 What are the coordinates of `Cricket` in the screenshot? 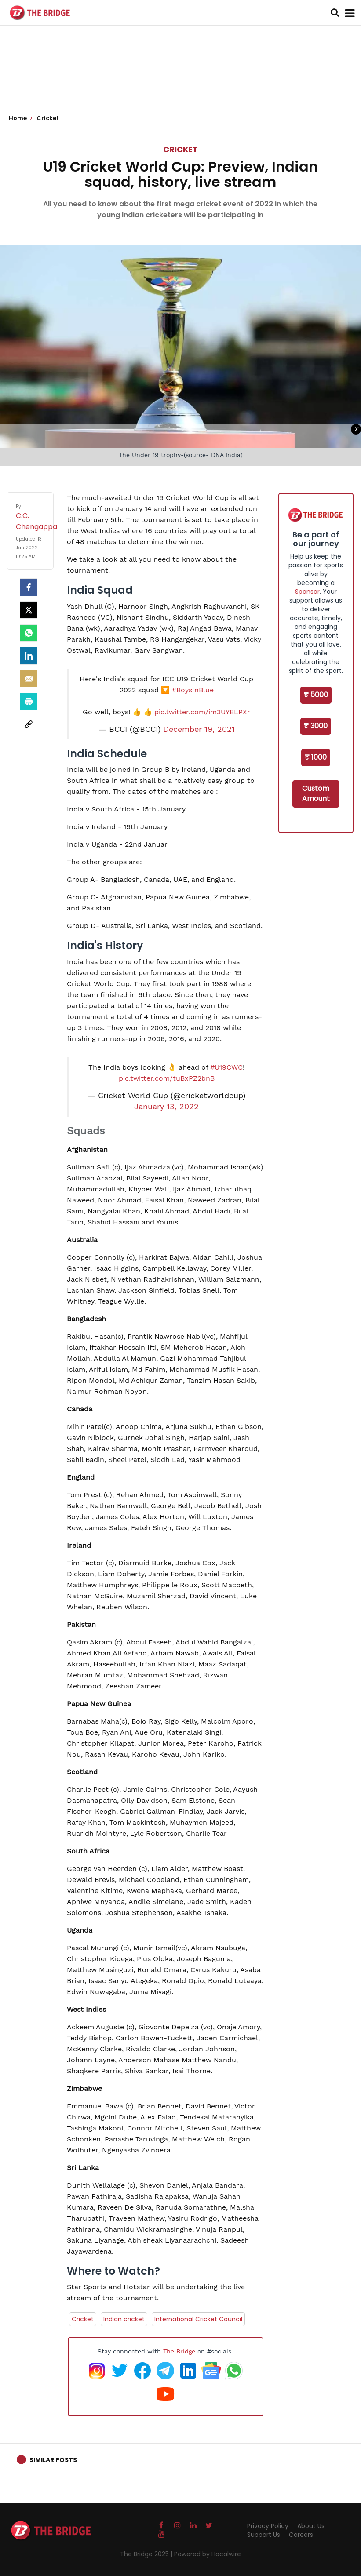 It's located at (180, 149).